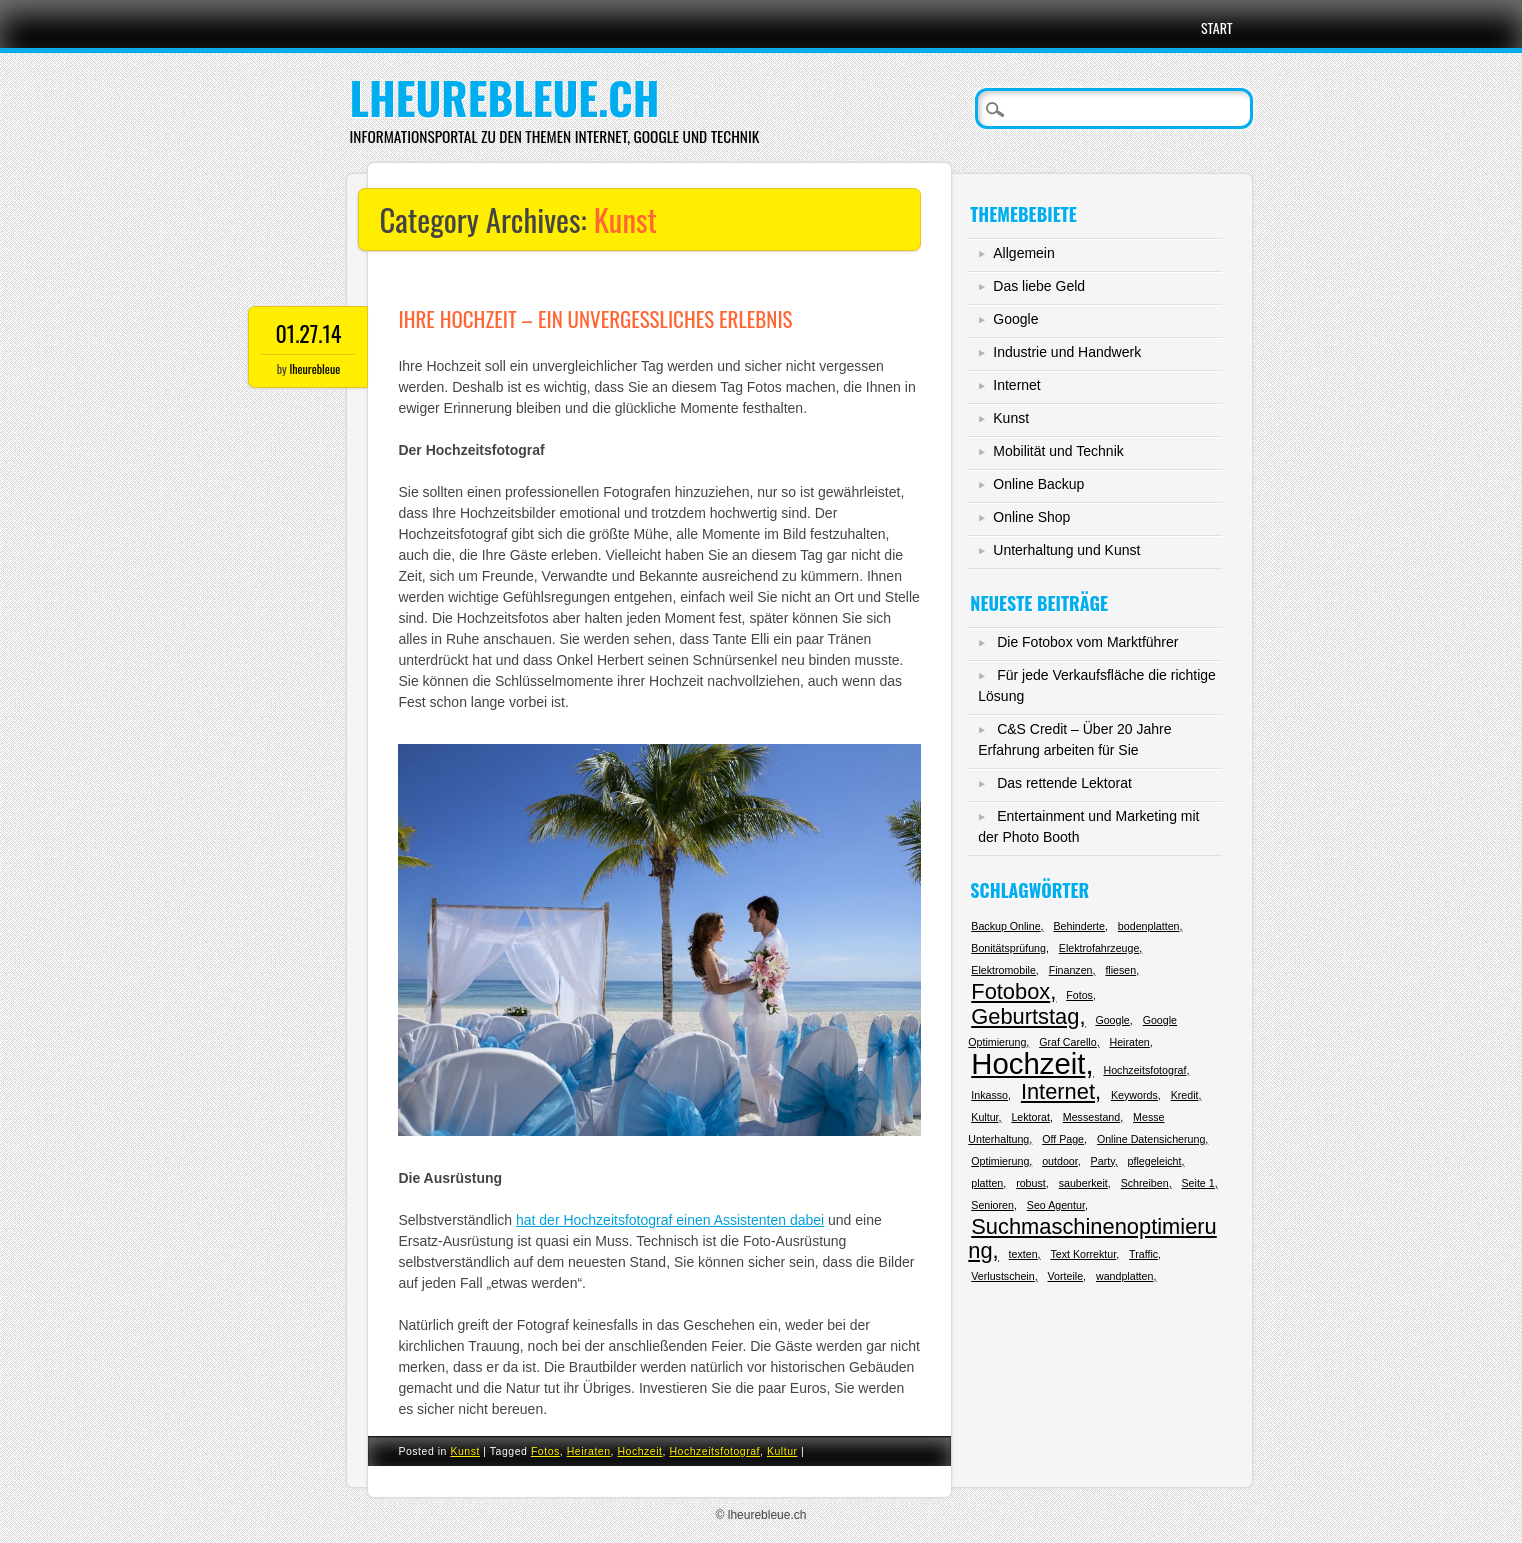 The height and width of the screenshot is (1543, 1522). I want to click on Heiraten [Heiraten (1 Eintrag)], so click(1130, 1042).